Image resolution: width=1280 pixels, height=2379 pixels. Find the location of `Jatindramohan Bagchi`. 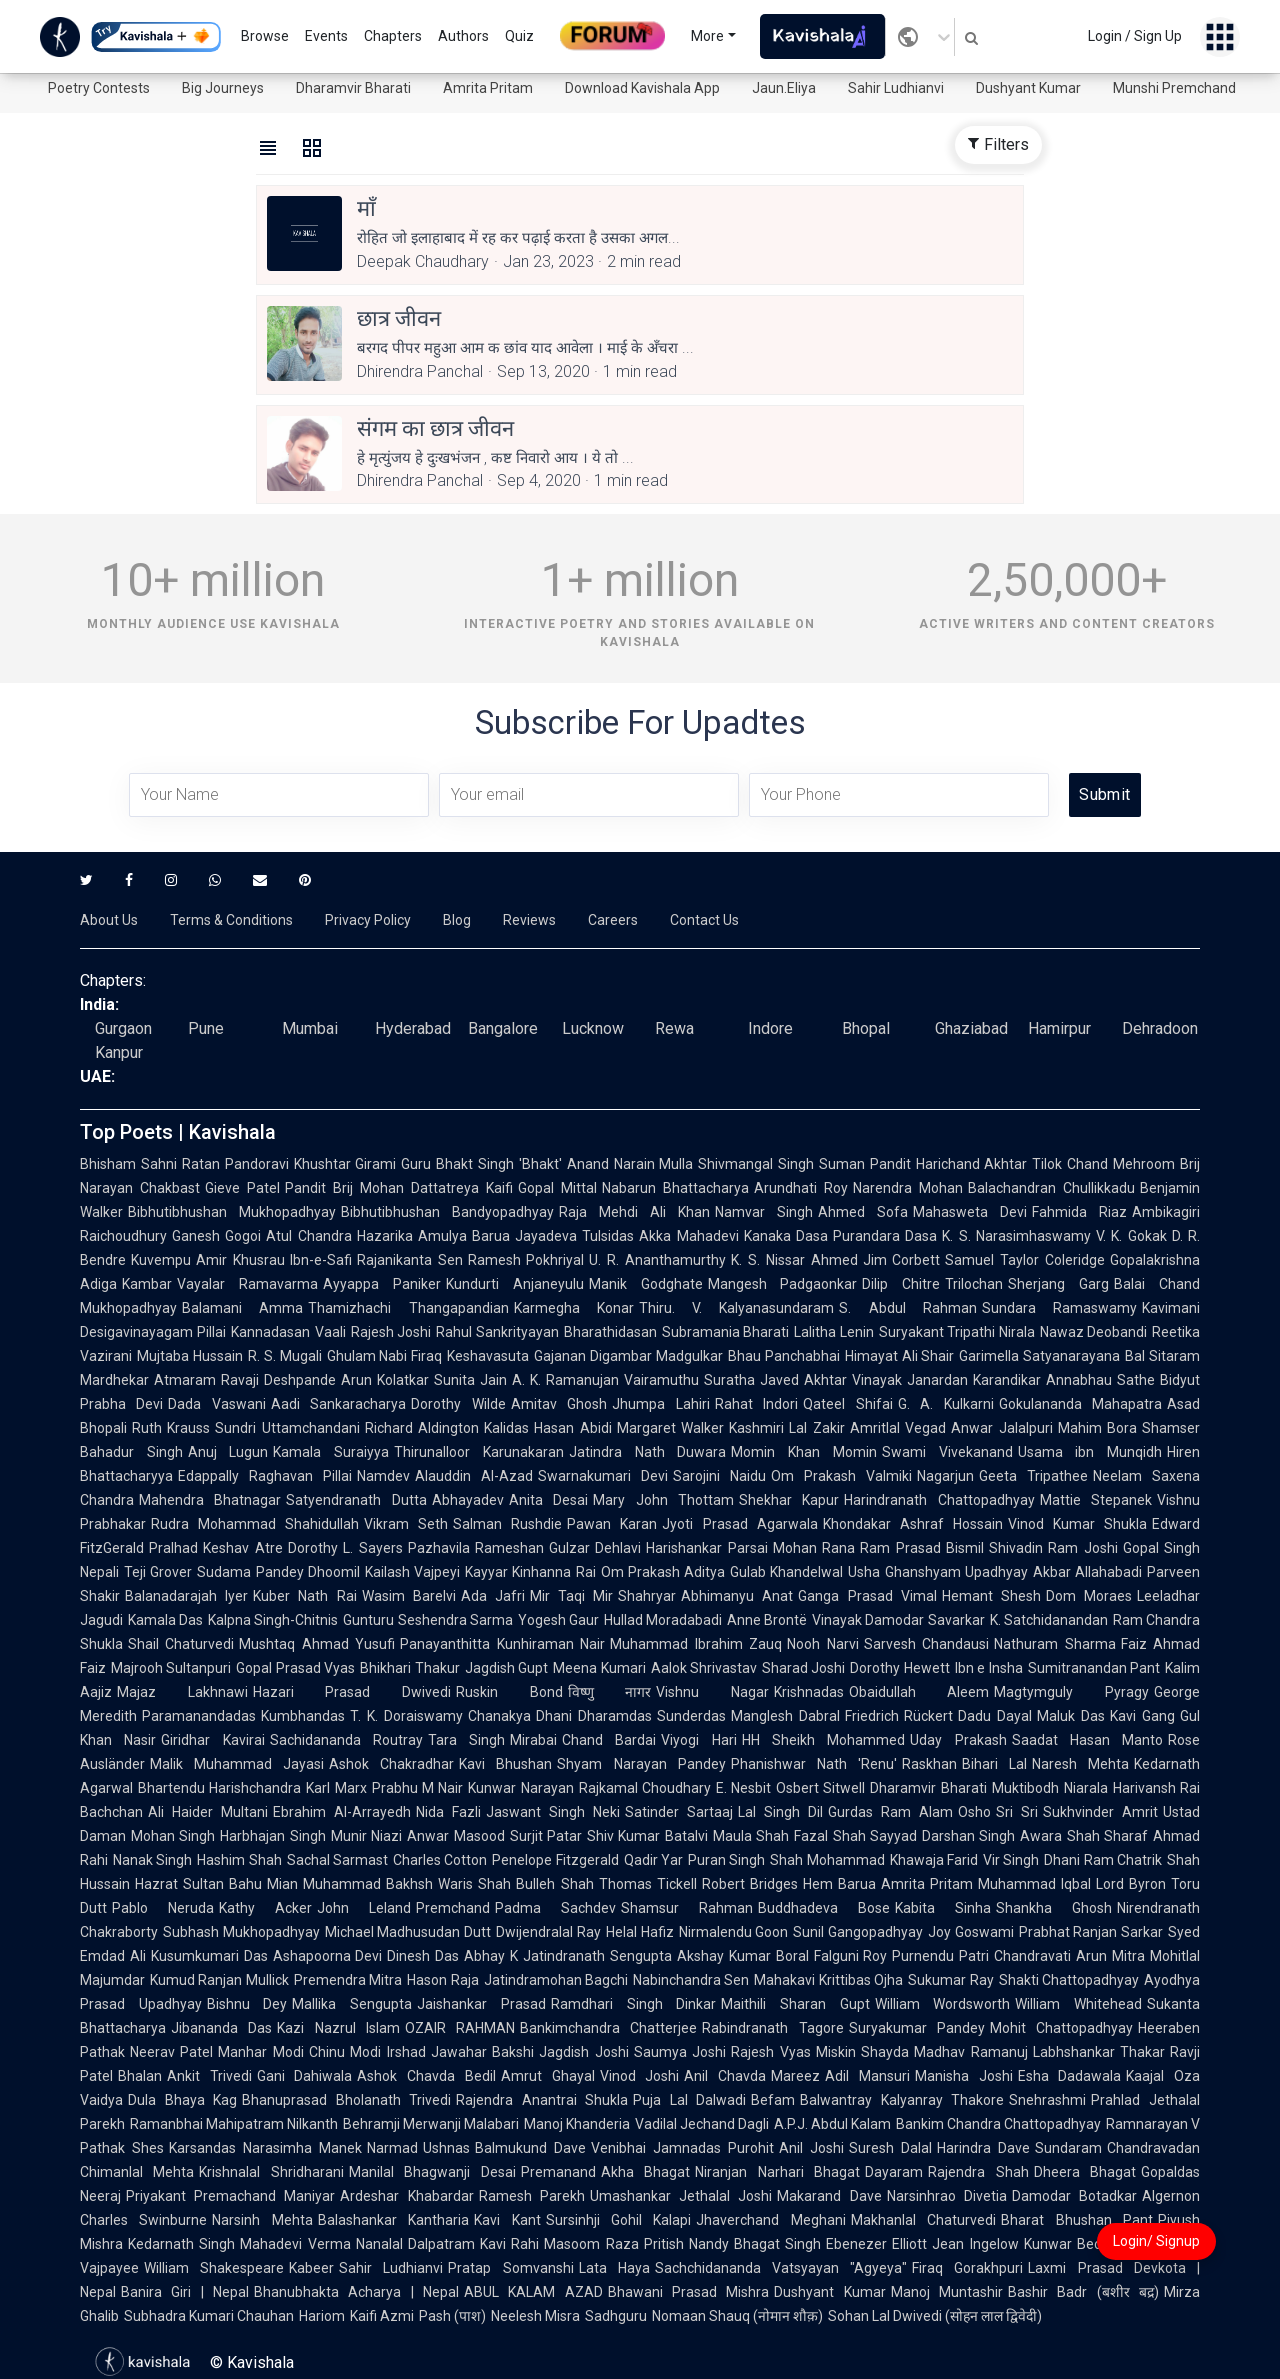

Jatindramohan Bagchi is located at coordinates (556, 1980).